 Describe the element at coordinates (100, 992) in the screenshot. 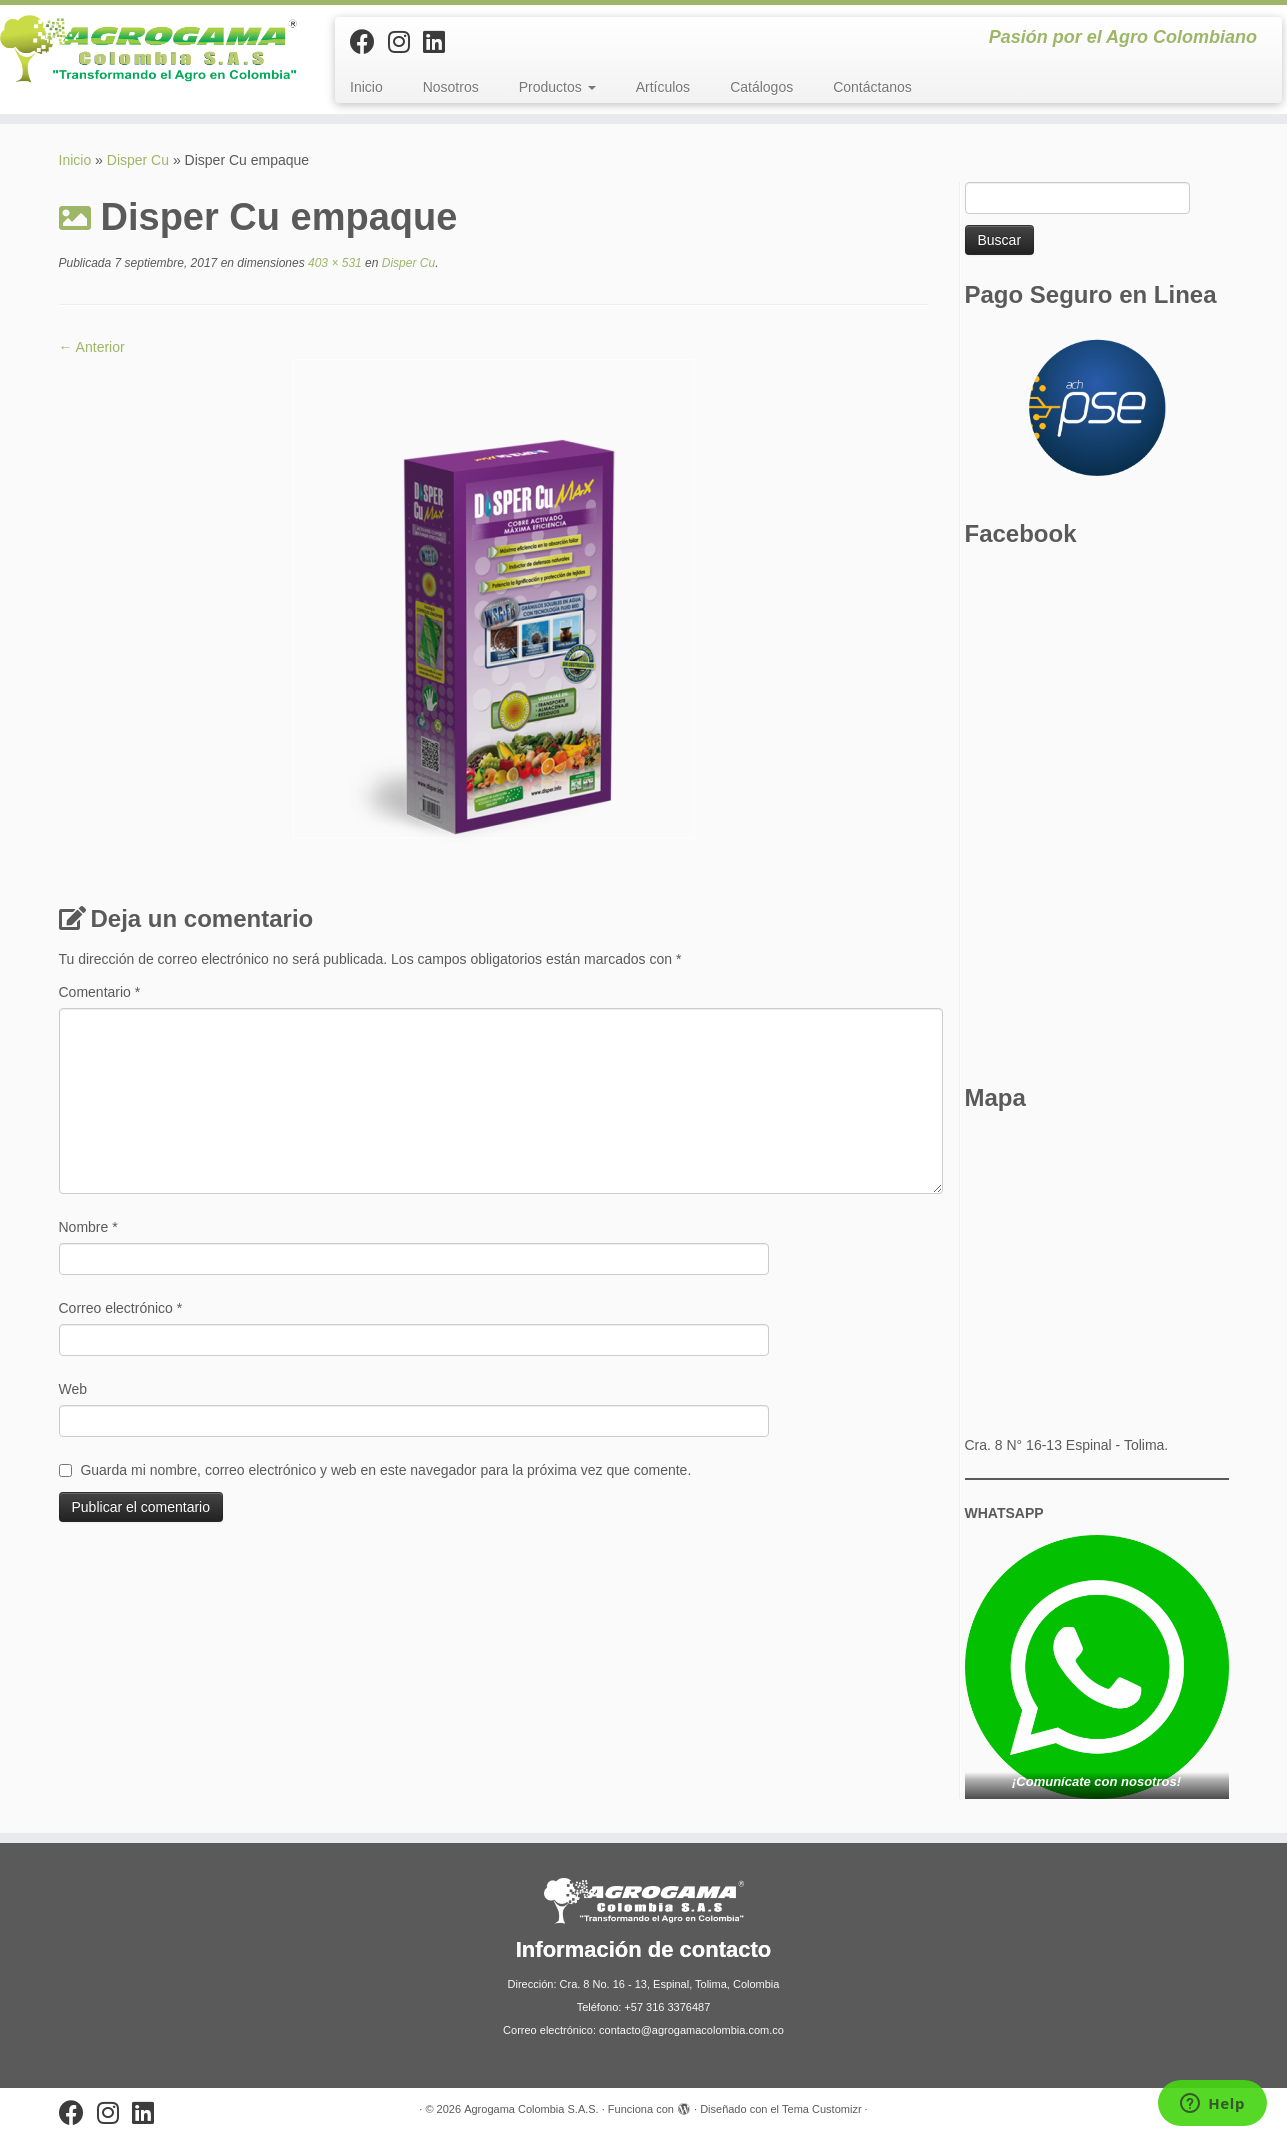

I see `Comentario` at that location.